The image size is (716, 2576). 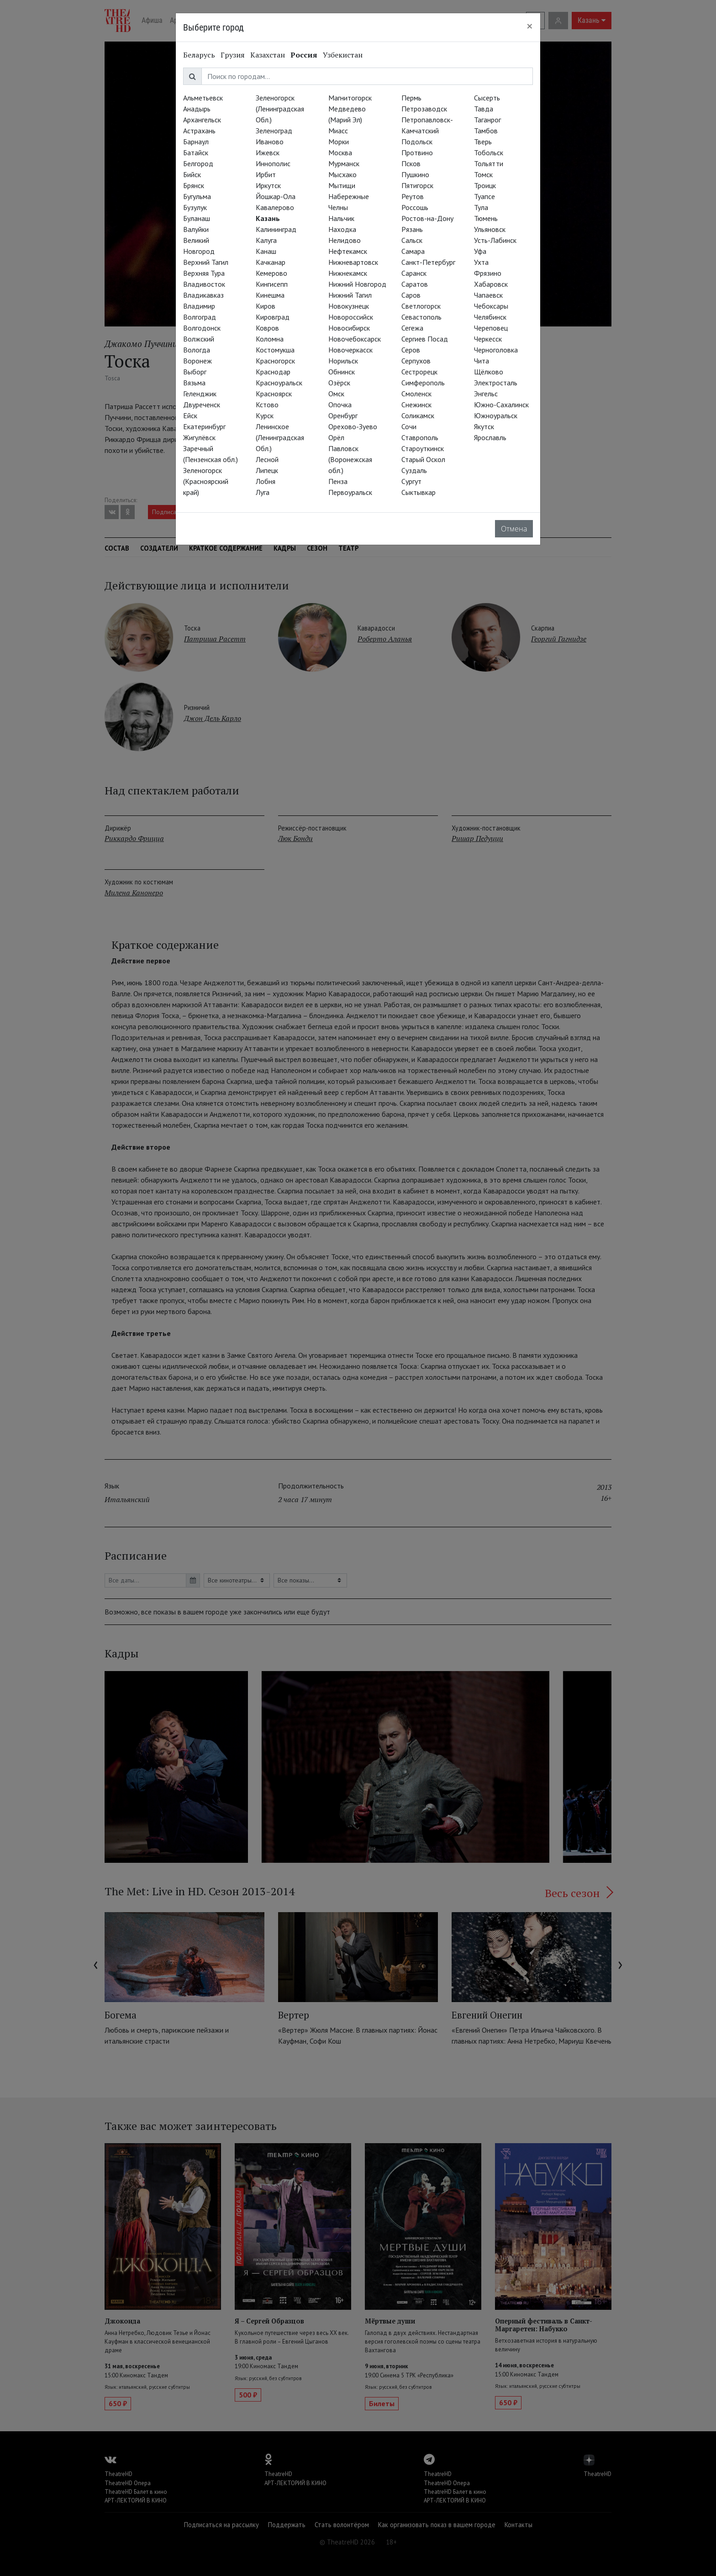 What do you see at coordinates (414, 284) in the screenshot?
I see `Саратов` at bounding box center [414, 284].